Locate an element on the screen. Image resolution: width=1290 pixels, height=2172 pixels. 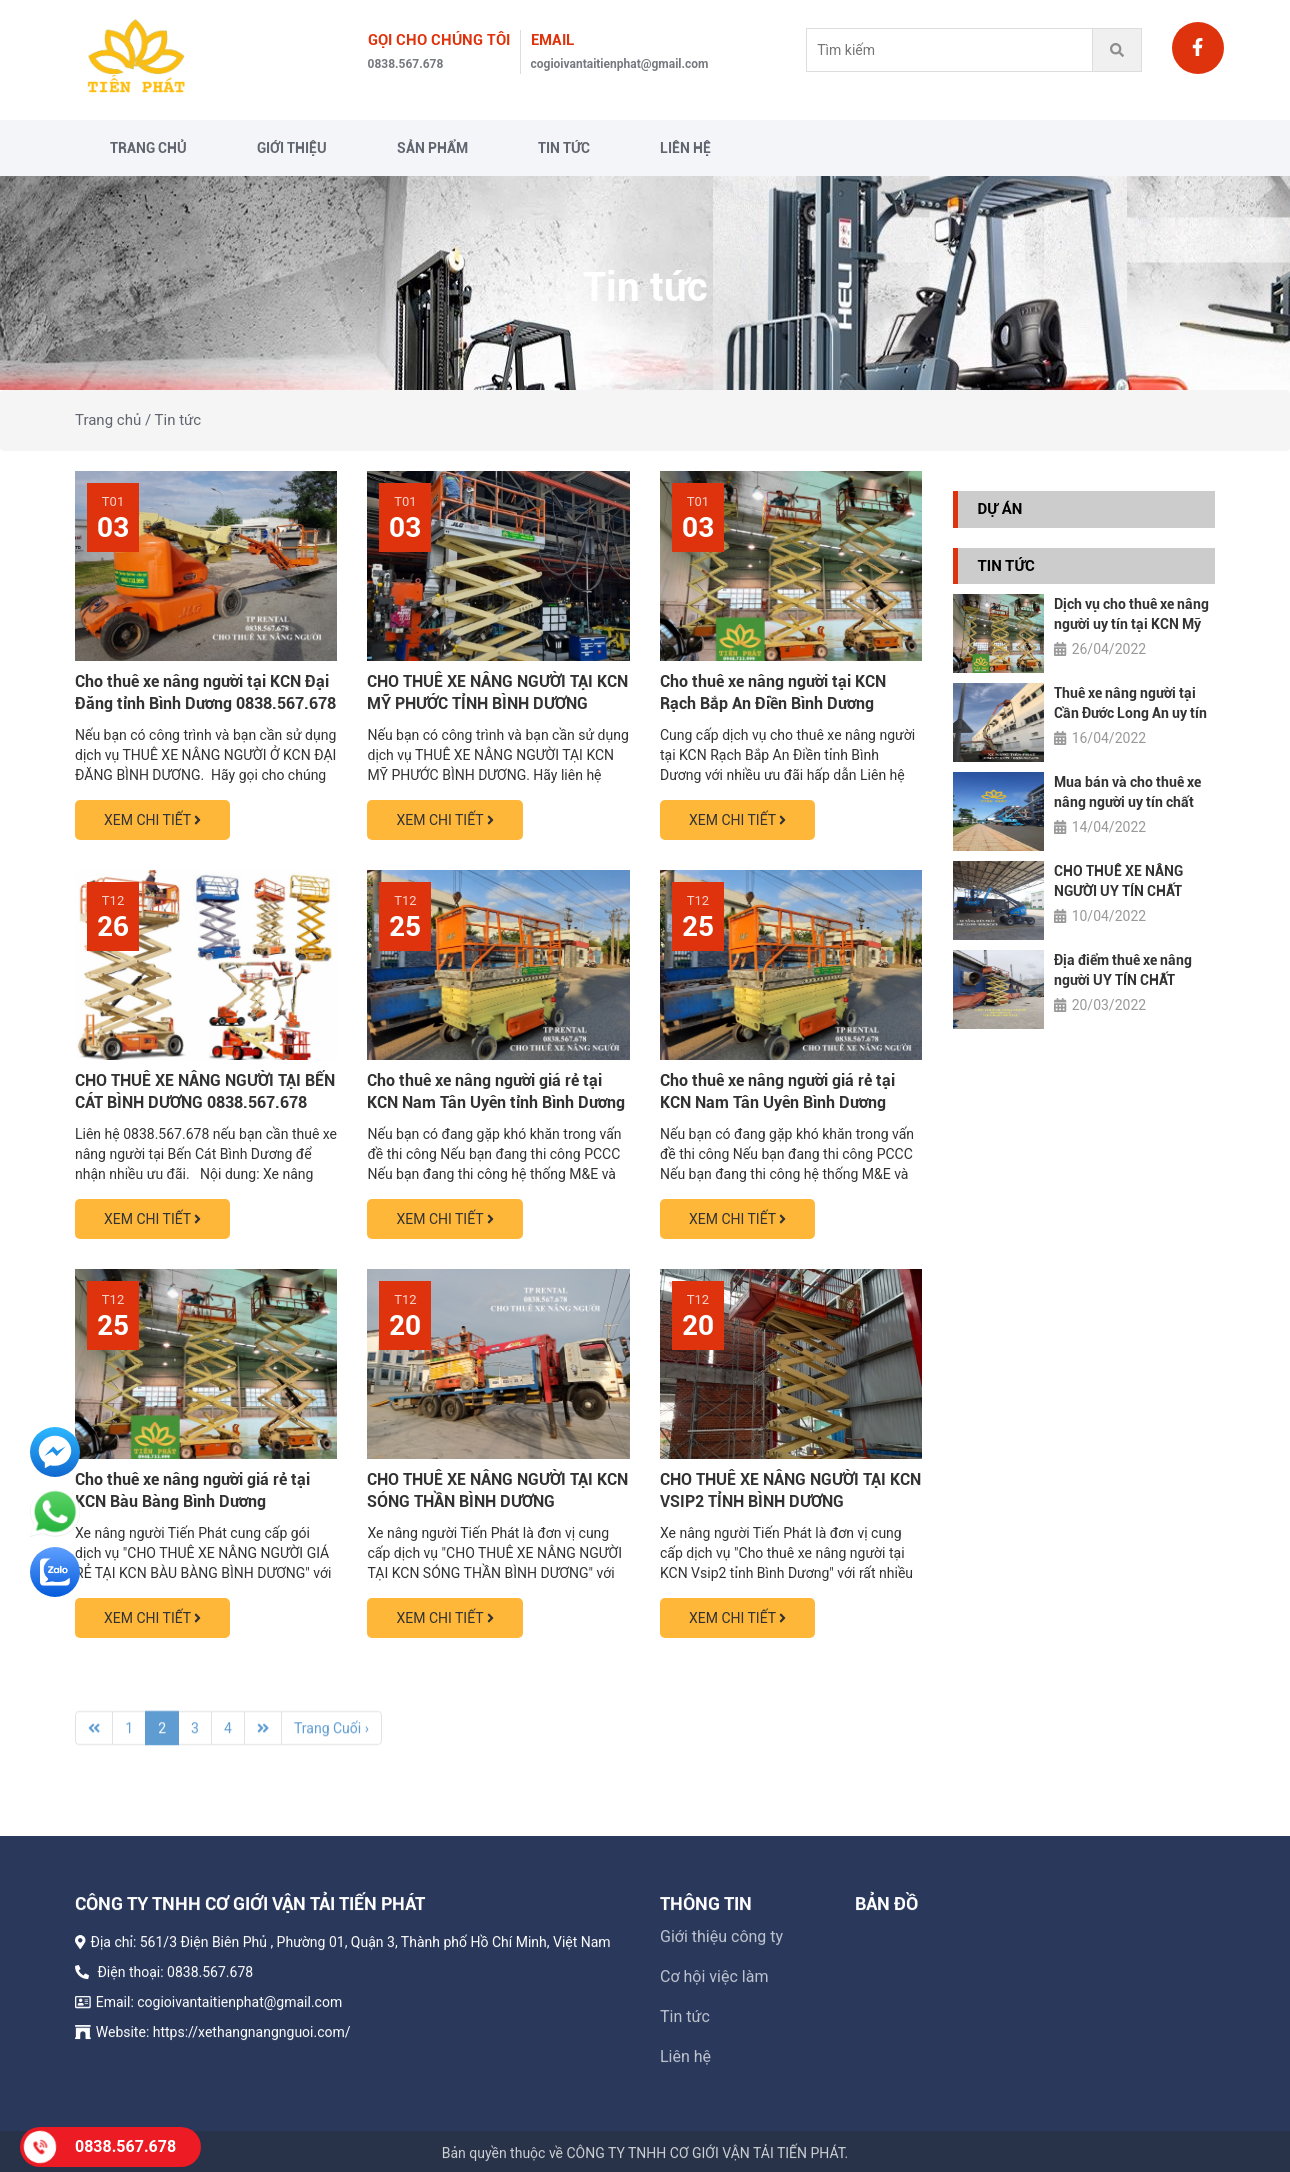
0838.567.678 is located at coordinates (406, 64).